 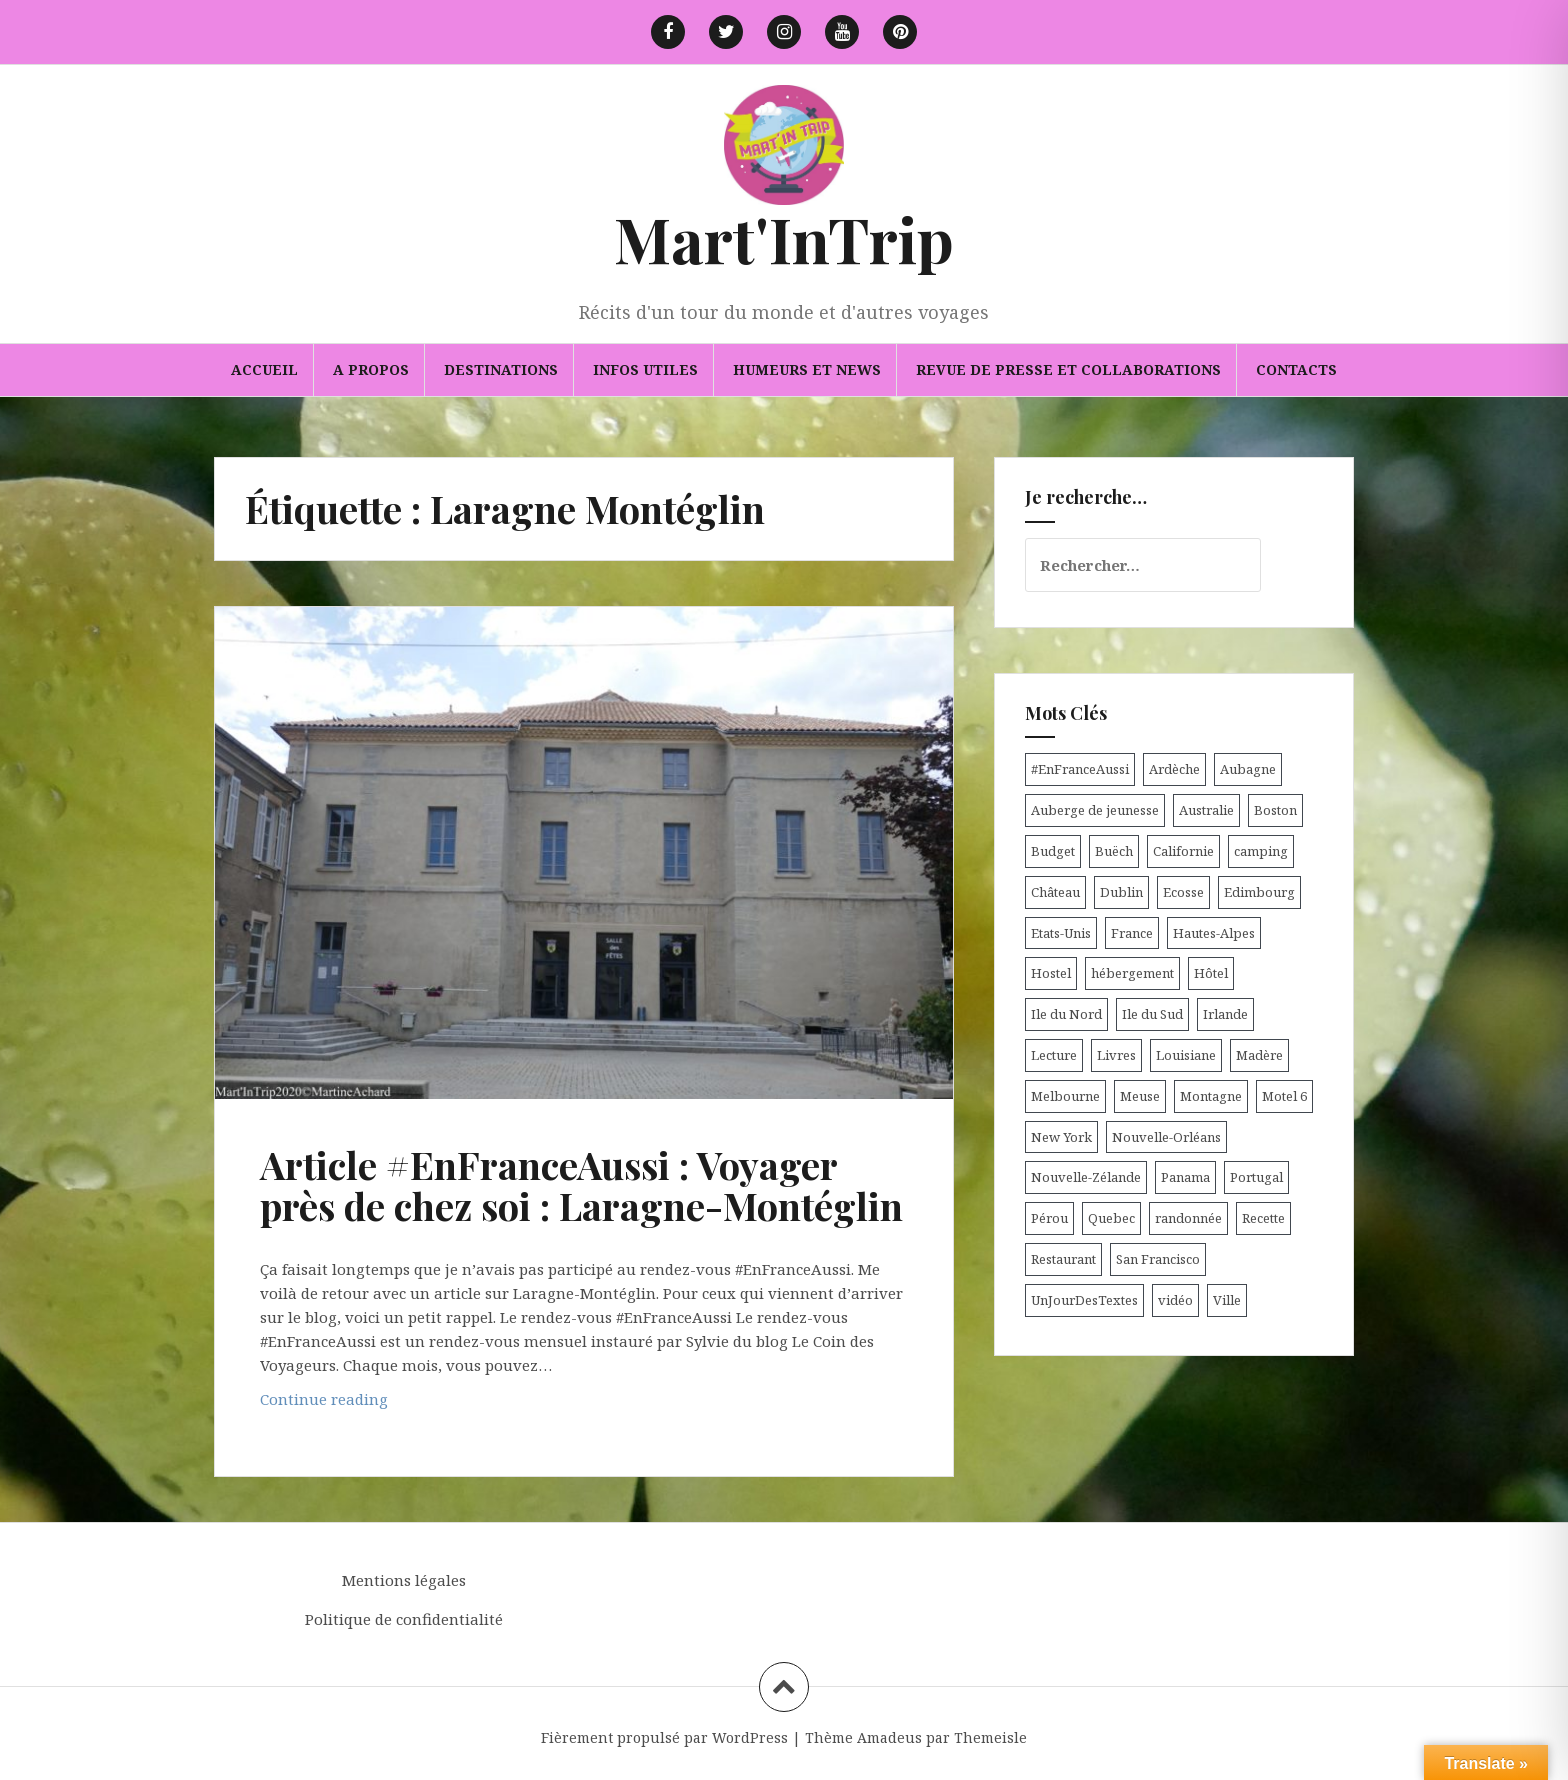 What do you see at coordinates (404, 1619) in the screenshot?
I see `Politique de confidentialité` at bounding box center [404, 1619].